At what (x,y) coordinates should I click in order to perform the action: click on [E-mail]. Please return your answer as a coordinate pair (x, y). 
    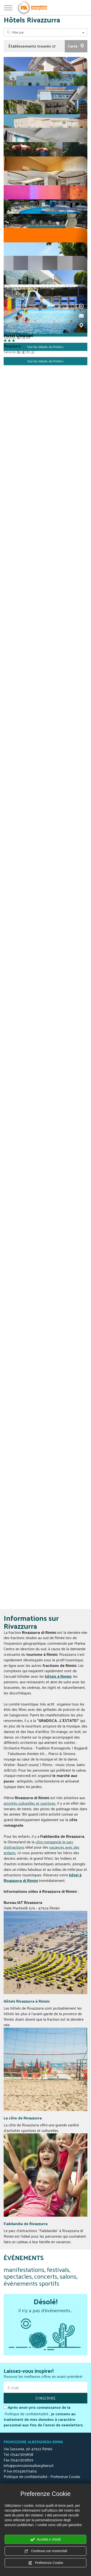
    Looking at the image, I should click on (45, 2387).